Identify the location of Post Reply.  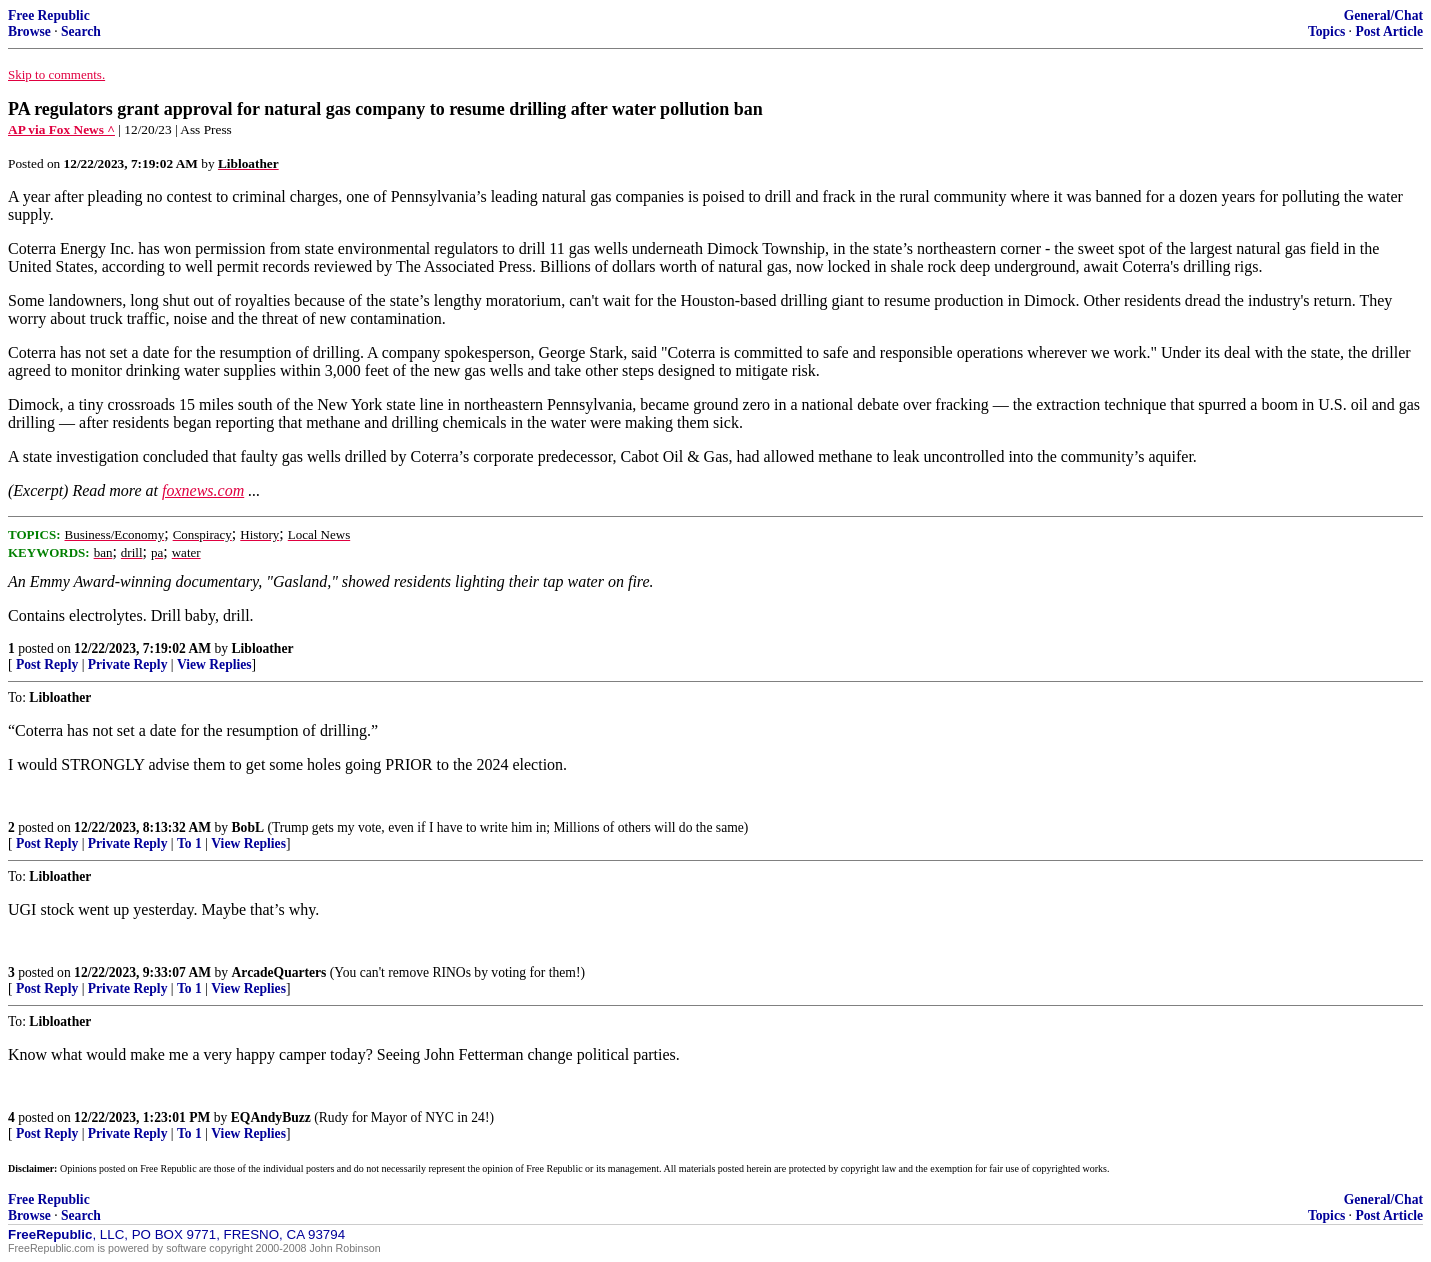
(47, 664).